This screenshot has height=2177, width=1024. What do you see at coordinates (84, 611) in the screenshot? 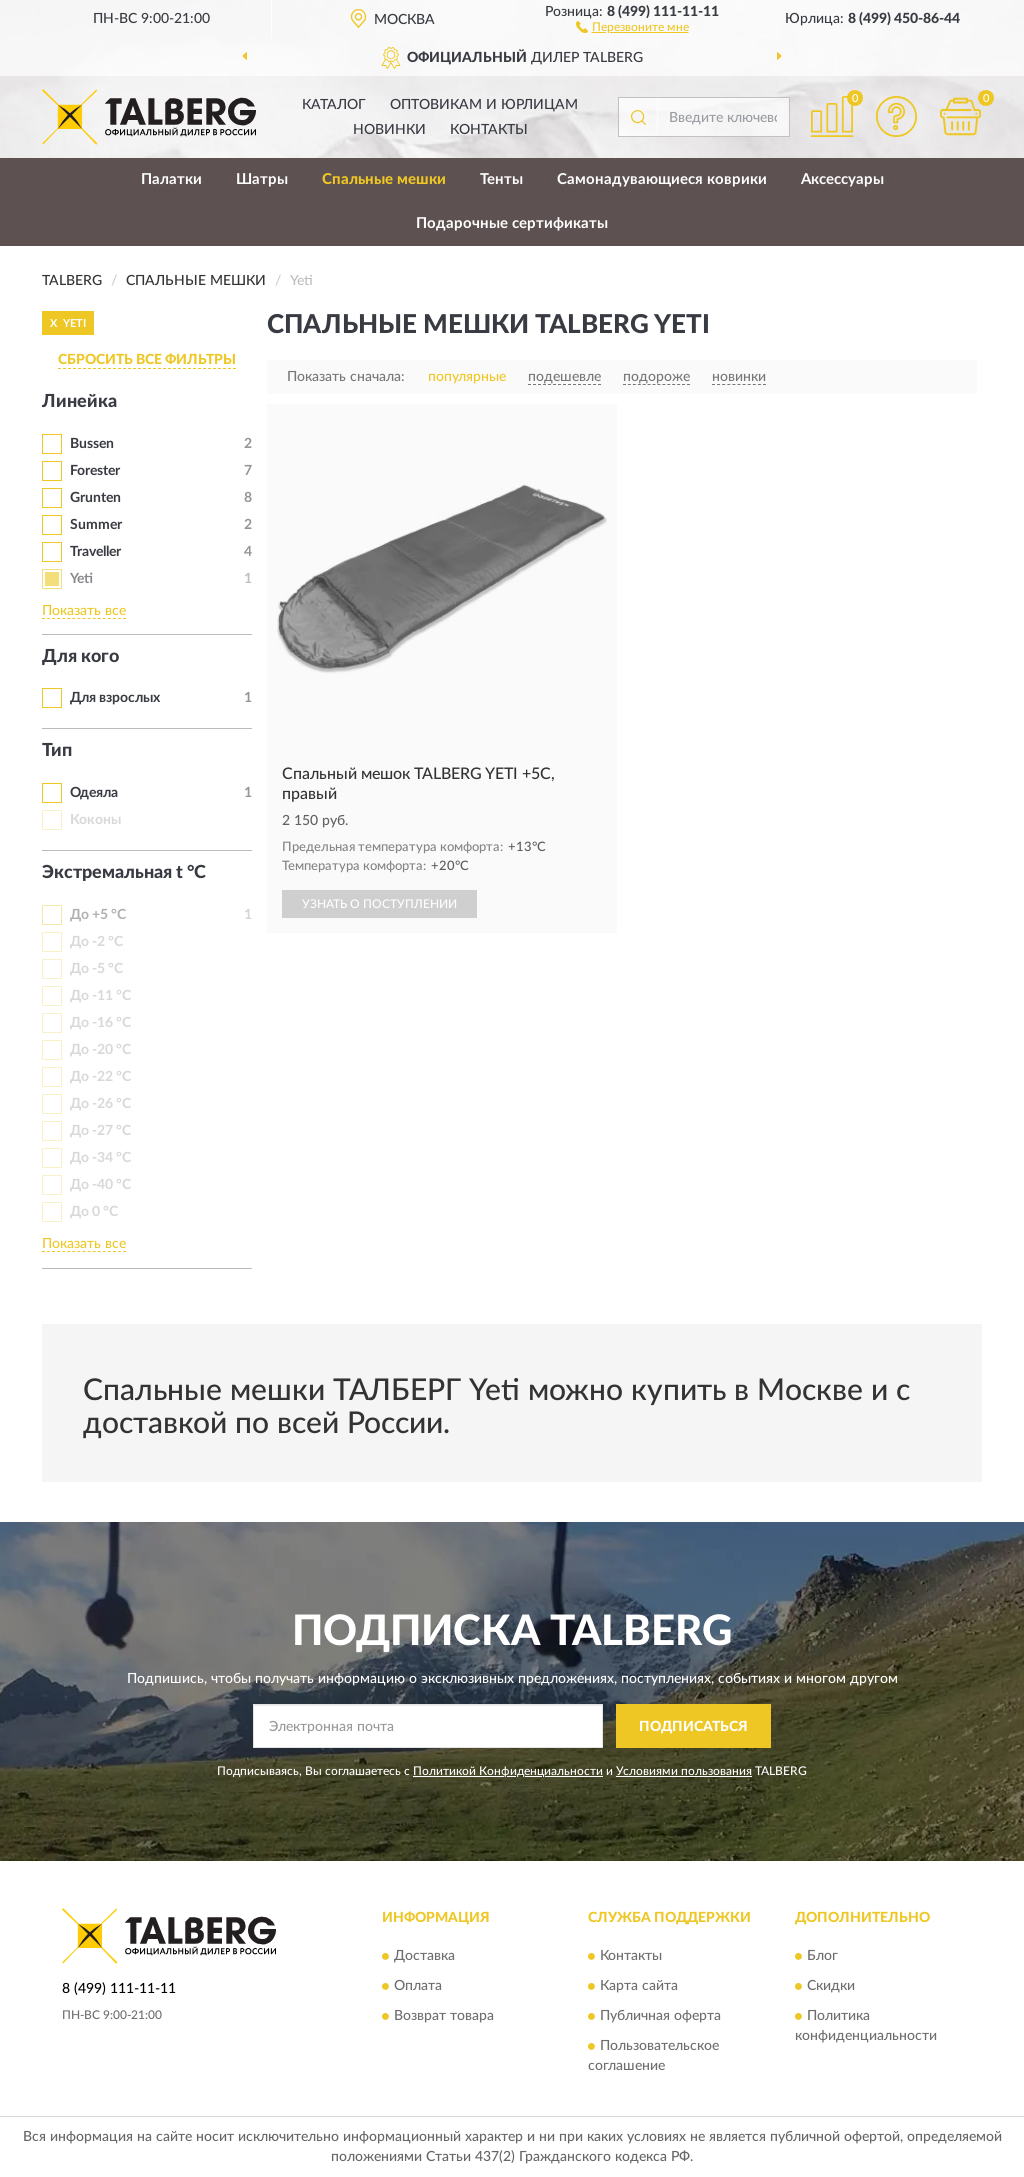
I see `Показать все [button]` at bounding box center [84, 611].